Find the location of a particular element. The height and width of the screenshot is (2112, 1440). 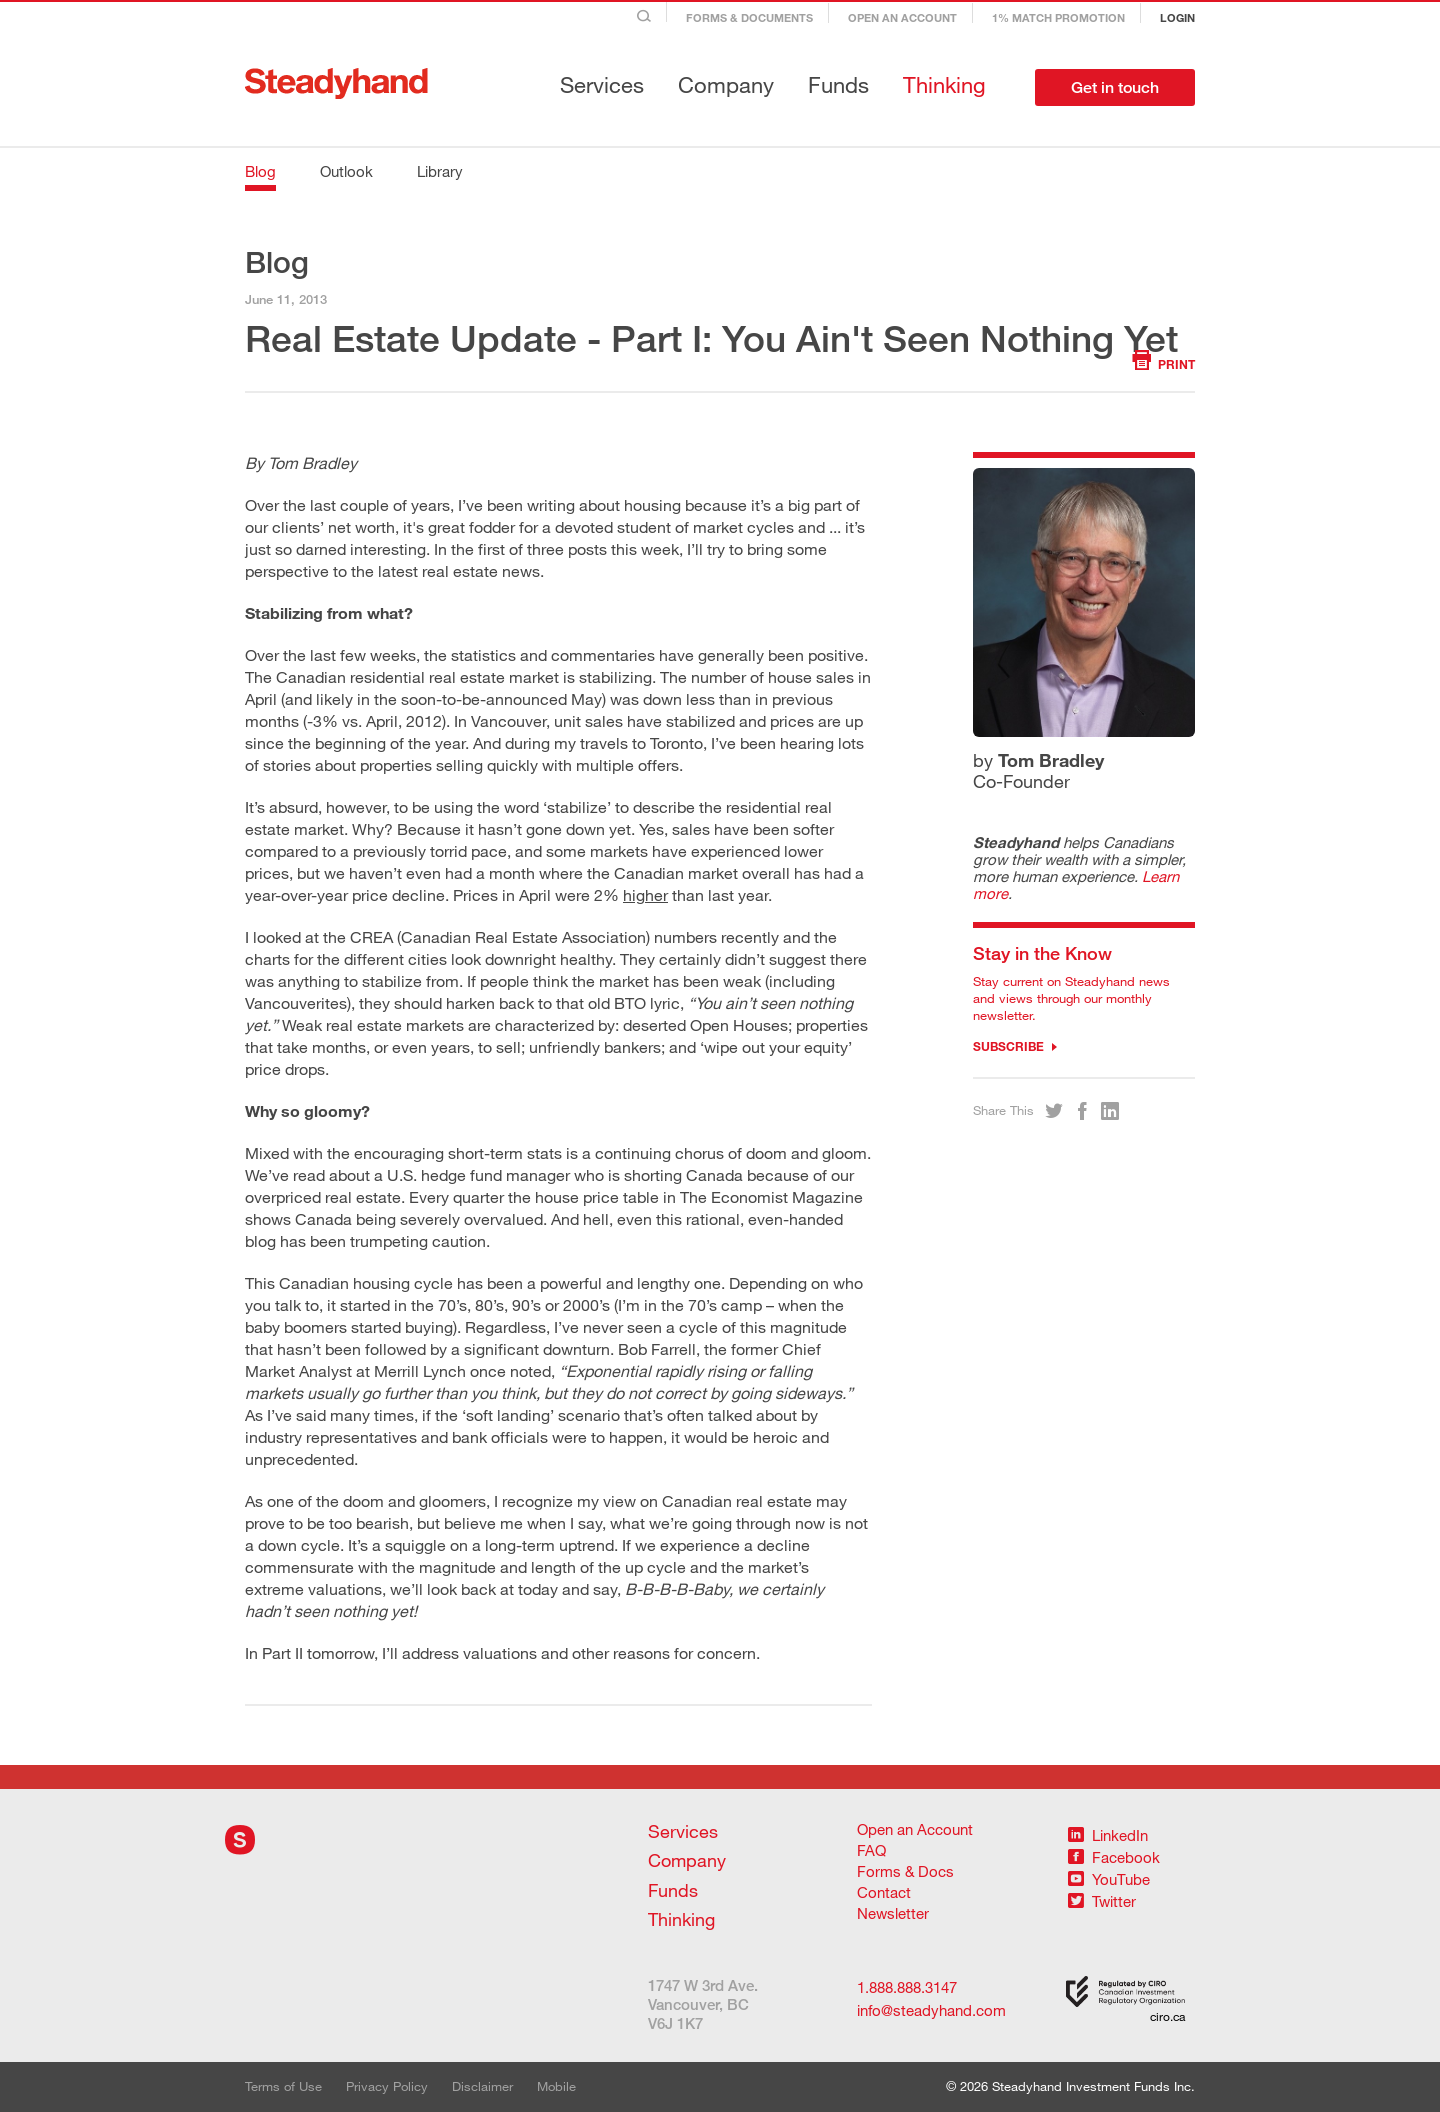

Terms of Use is located at coordinates (283, 2086).